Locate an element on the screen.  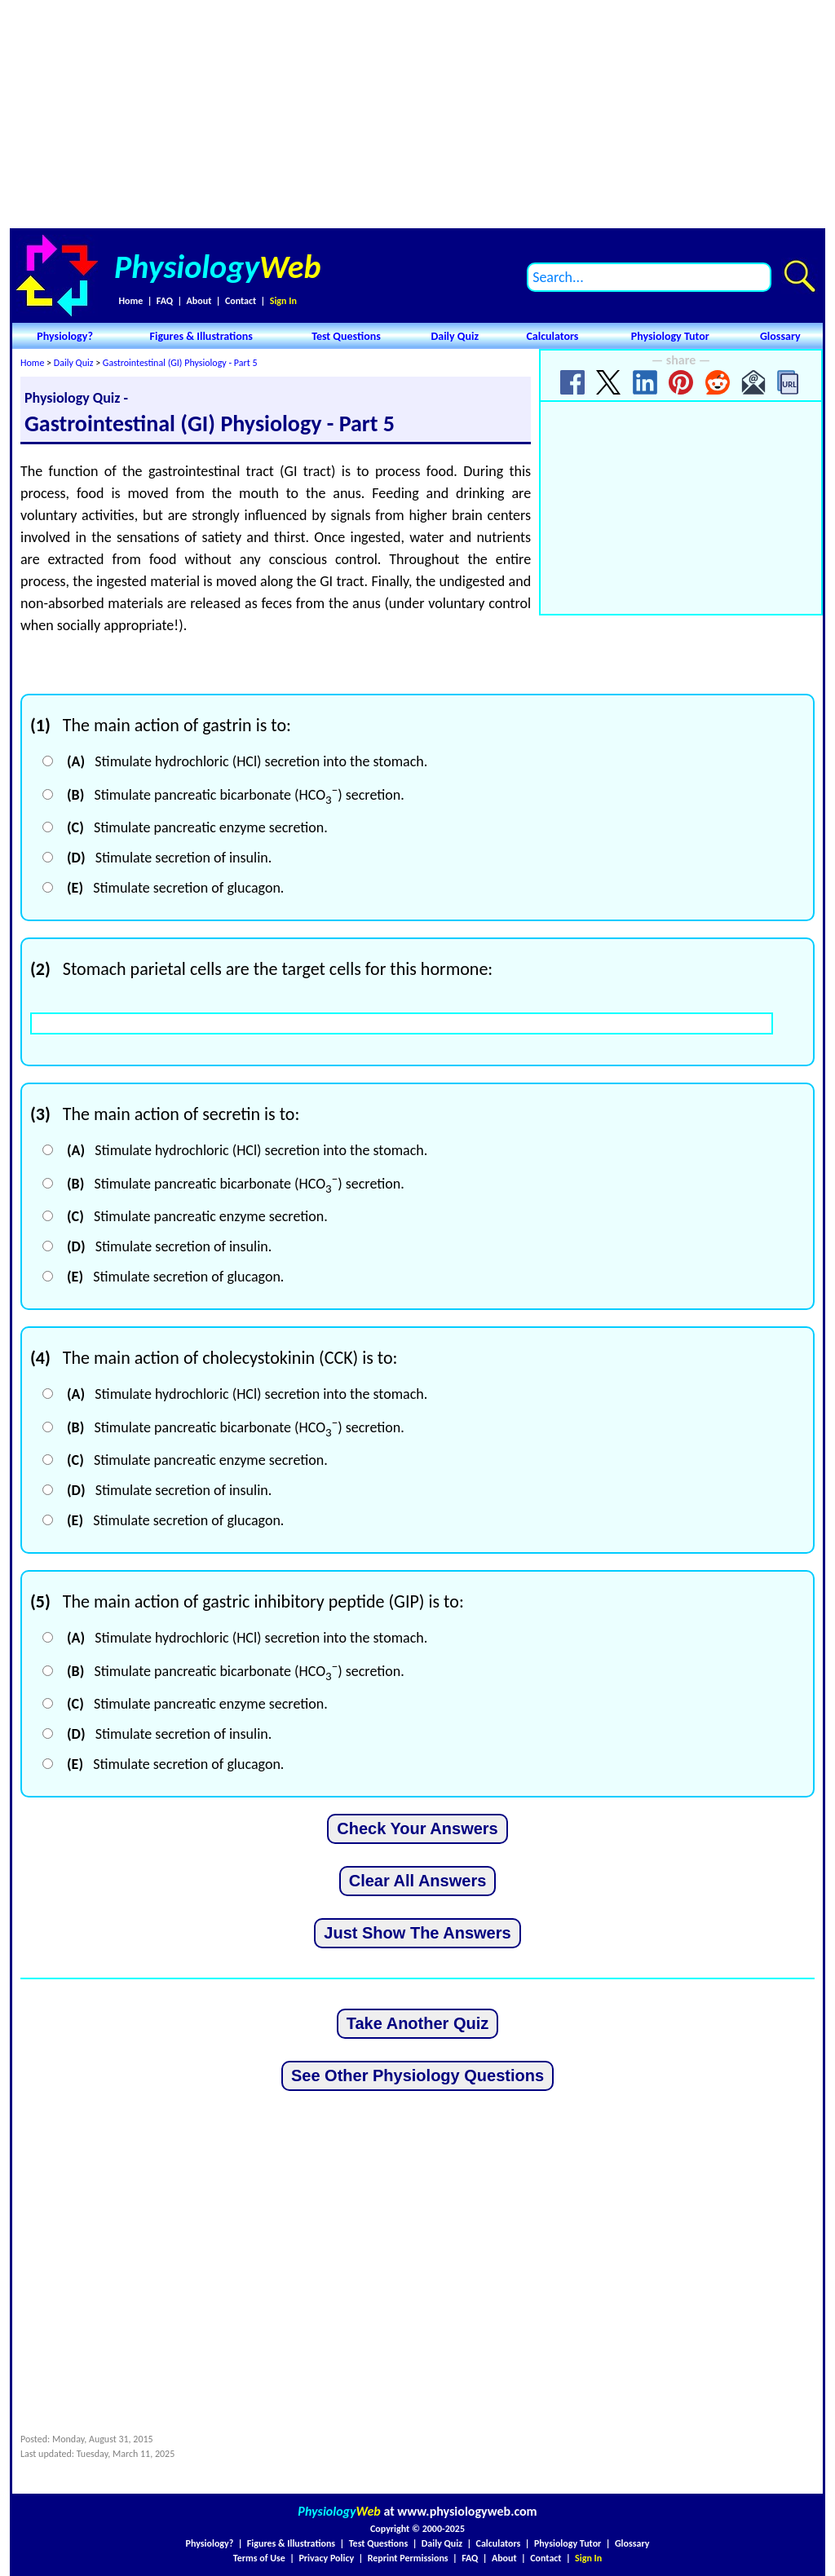
Gastrointestinal (GI) Physiology - Part 5 is located at coordinates (180, 362).